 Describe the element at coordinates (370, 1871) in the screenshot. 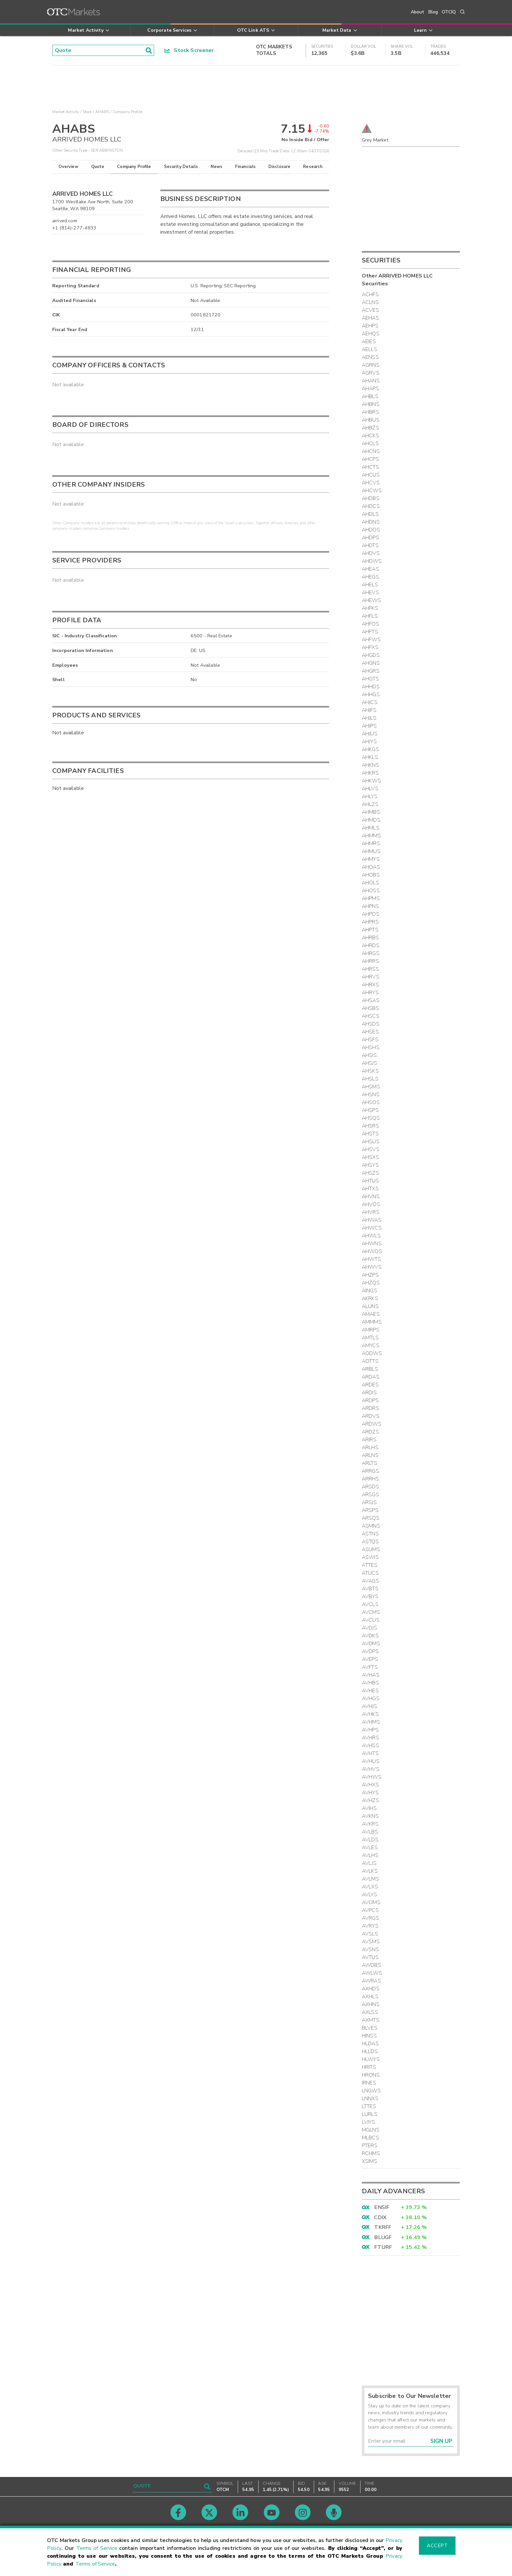

I see `AVLKS` at that location.